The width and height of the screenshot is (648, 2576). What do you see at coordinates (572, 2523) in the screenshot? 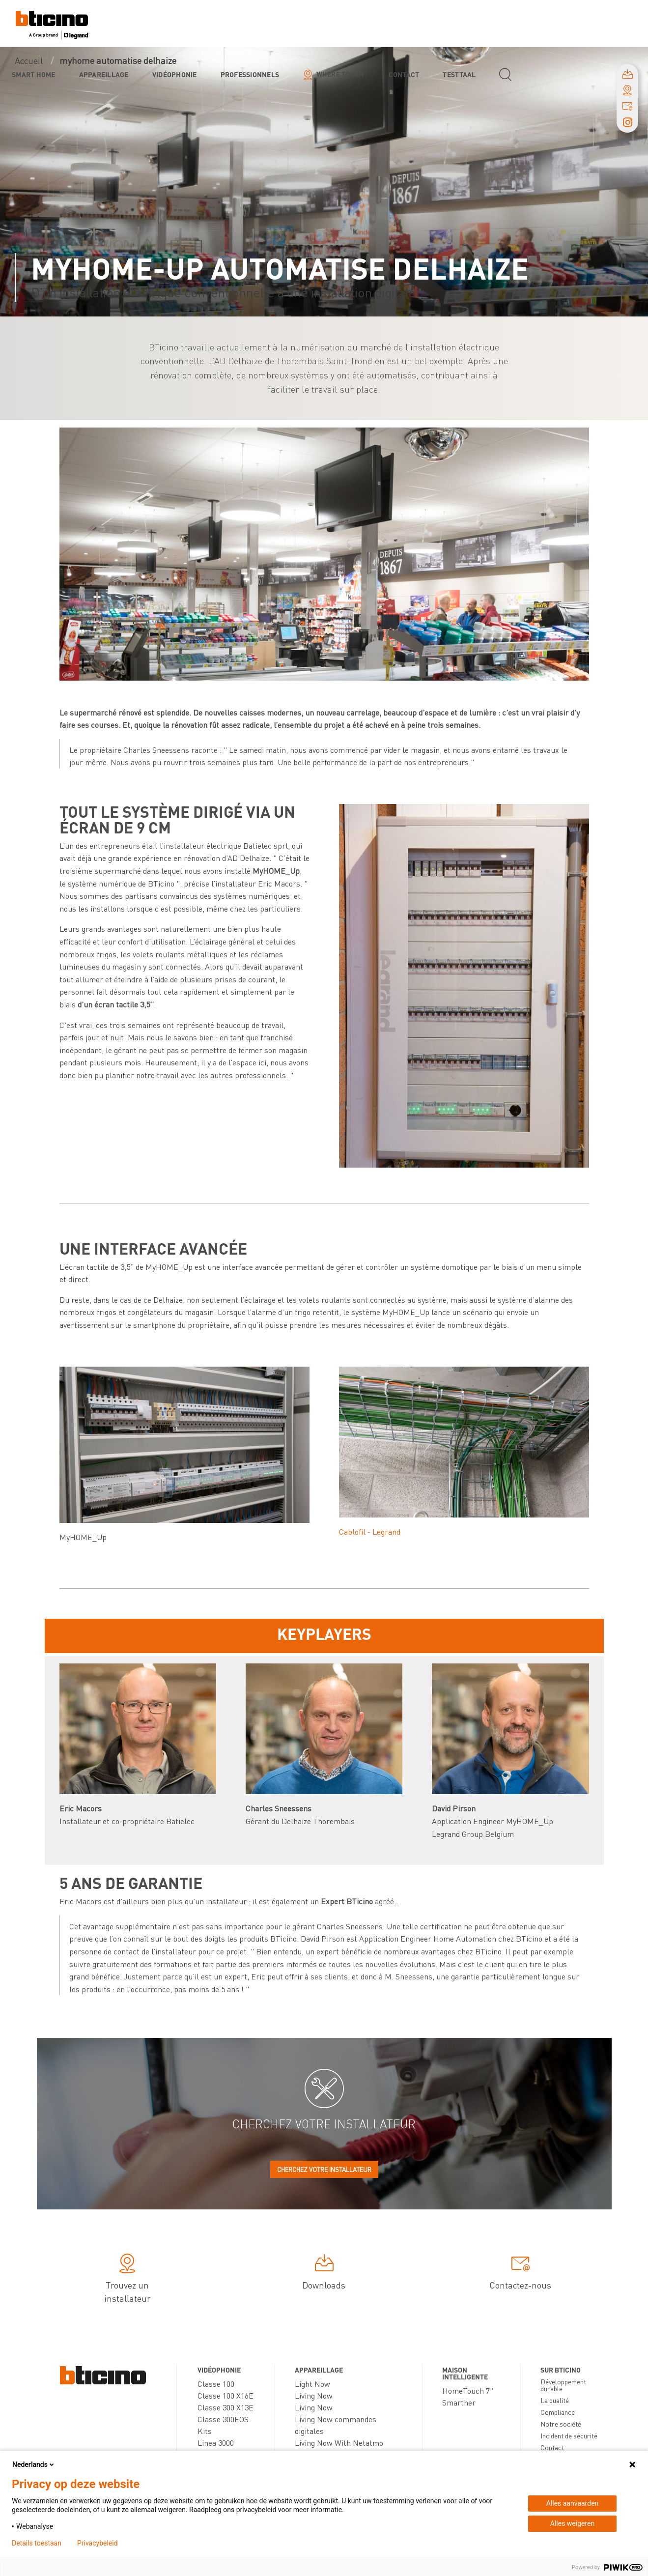
I see `Alles weigeren` at bounding box center [572, 2523].